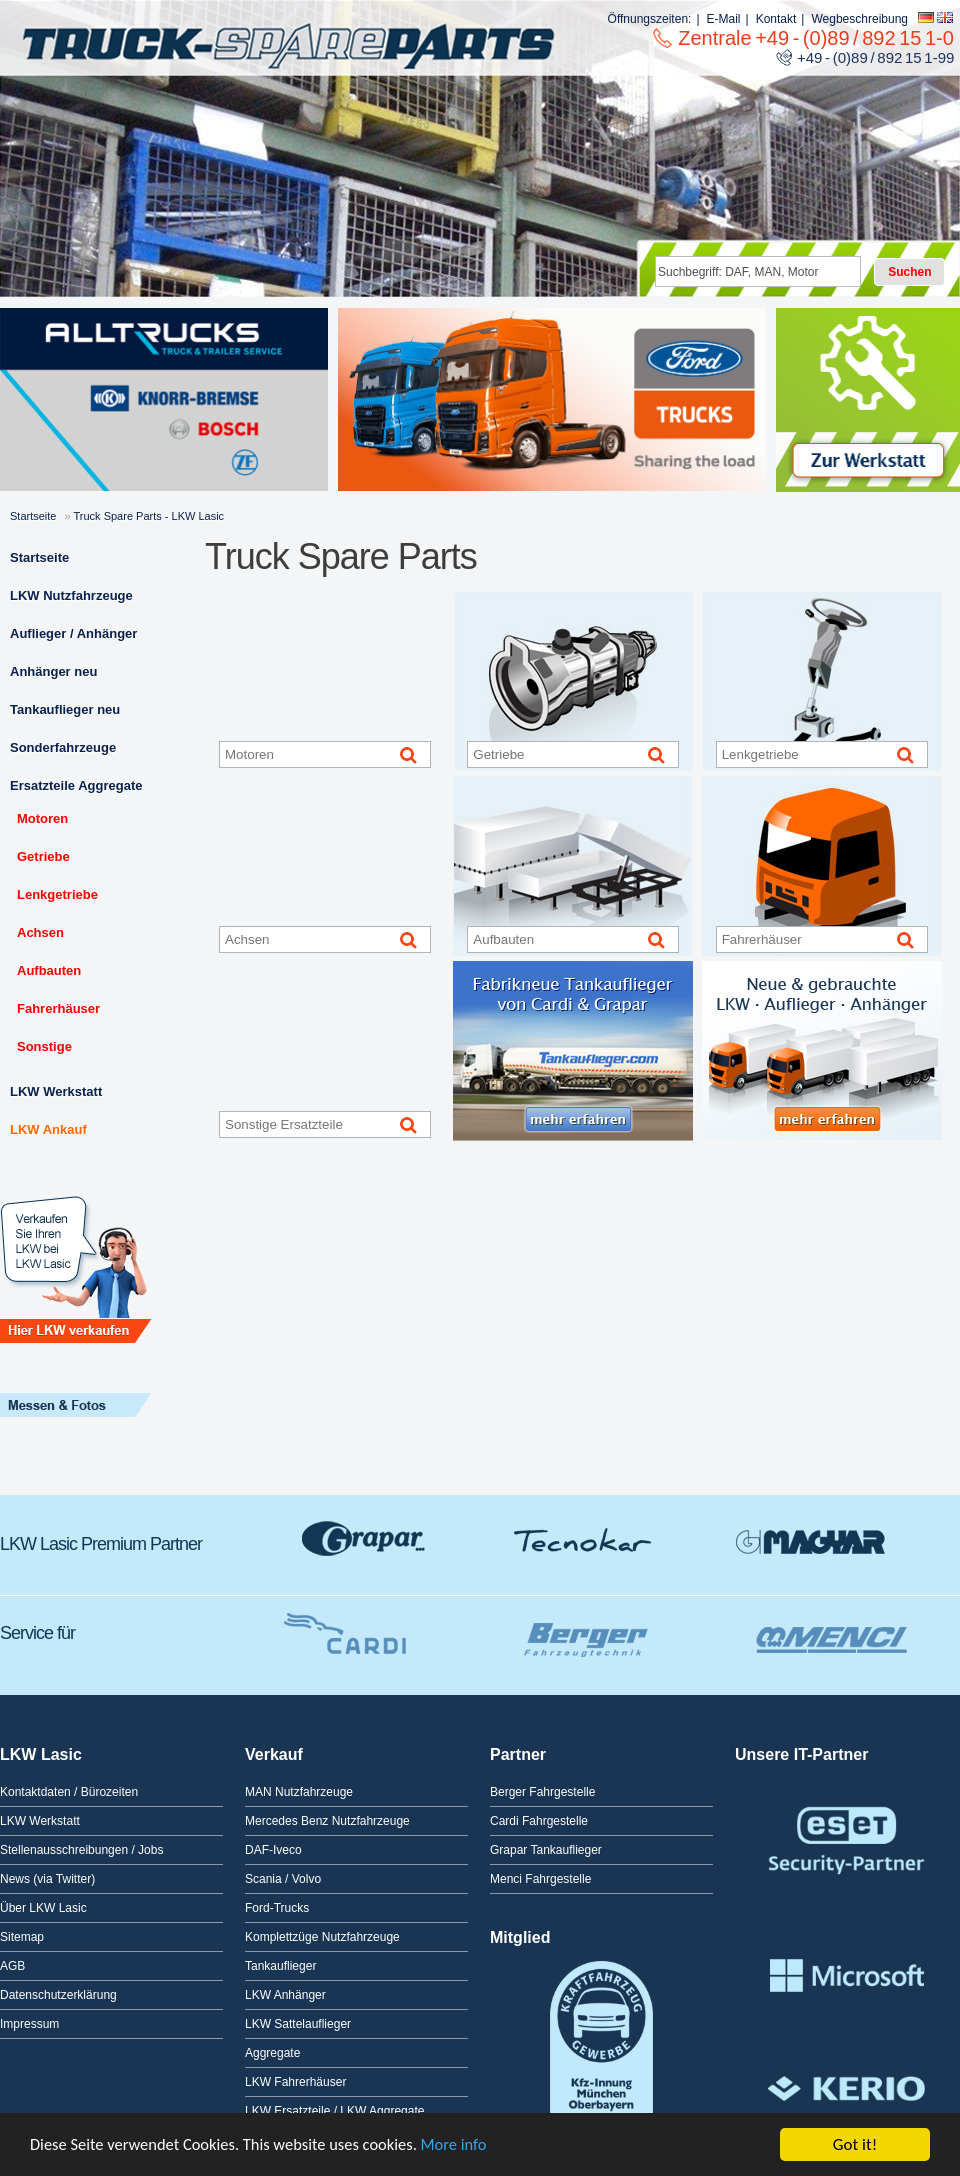 This screenshot has height=2176, width=960. What do you see at coordinates (57, 894) in the screenshot?
I see `Lenkgetriebe` at bounding box center [57, 894].